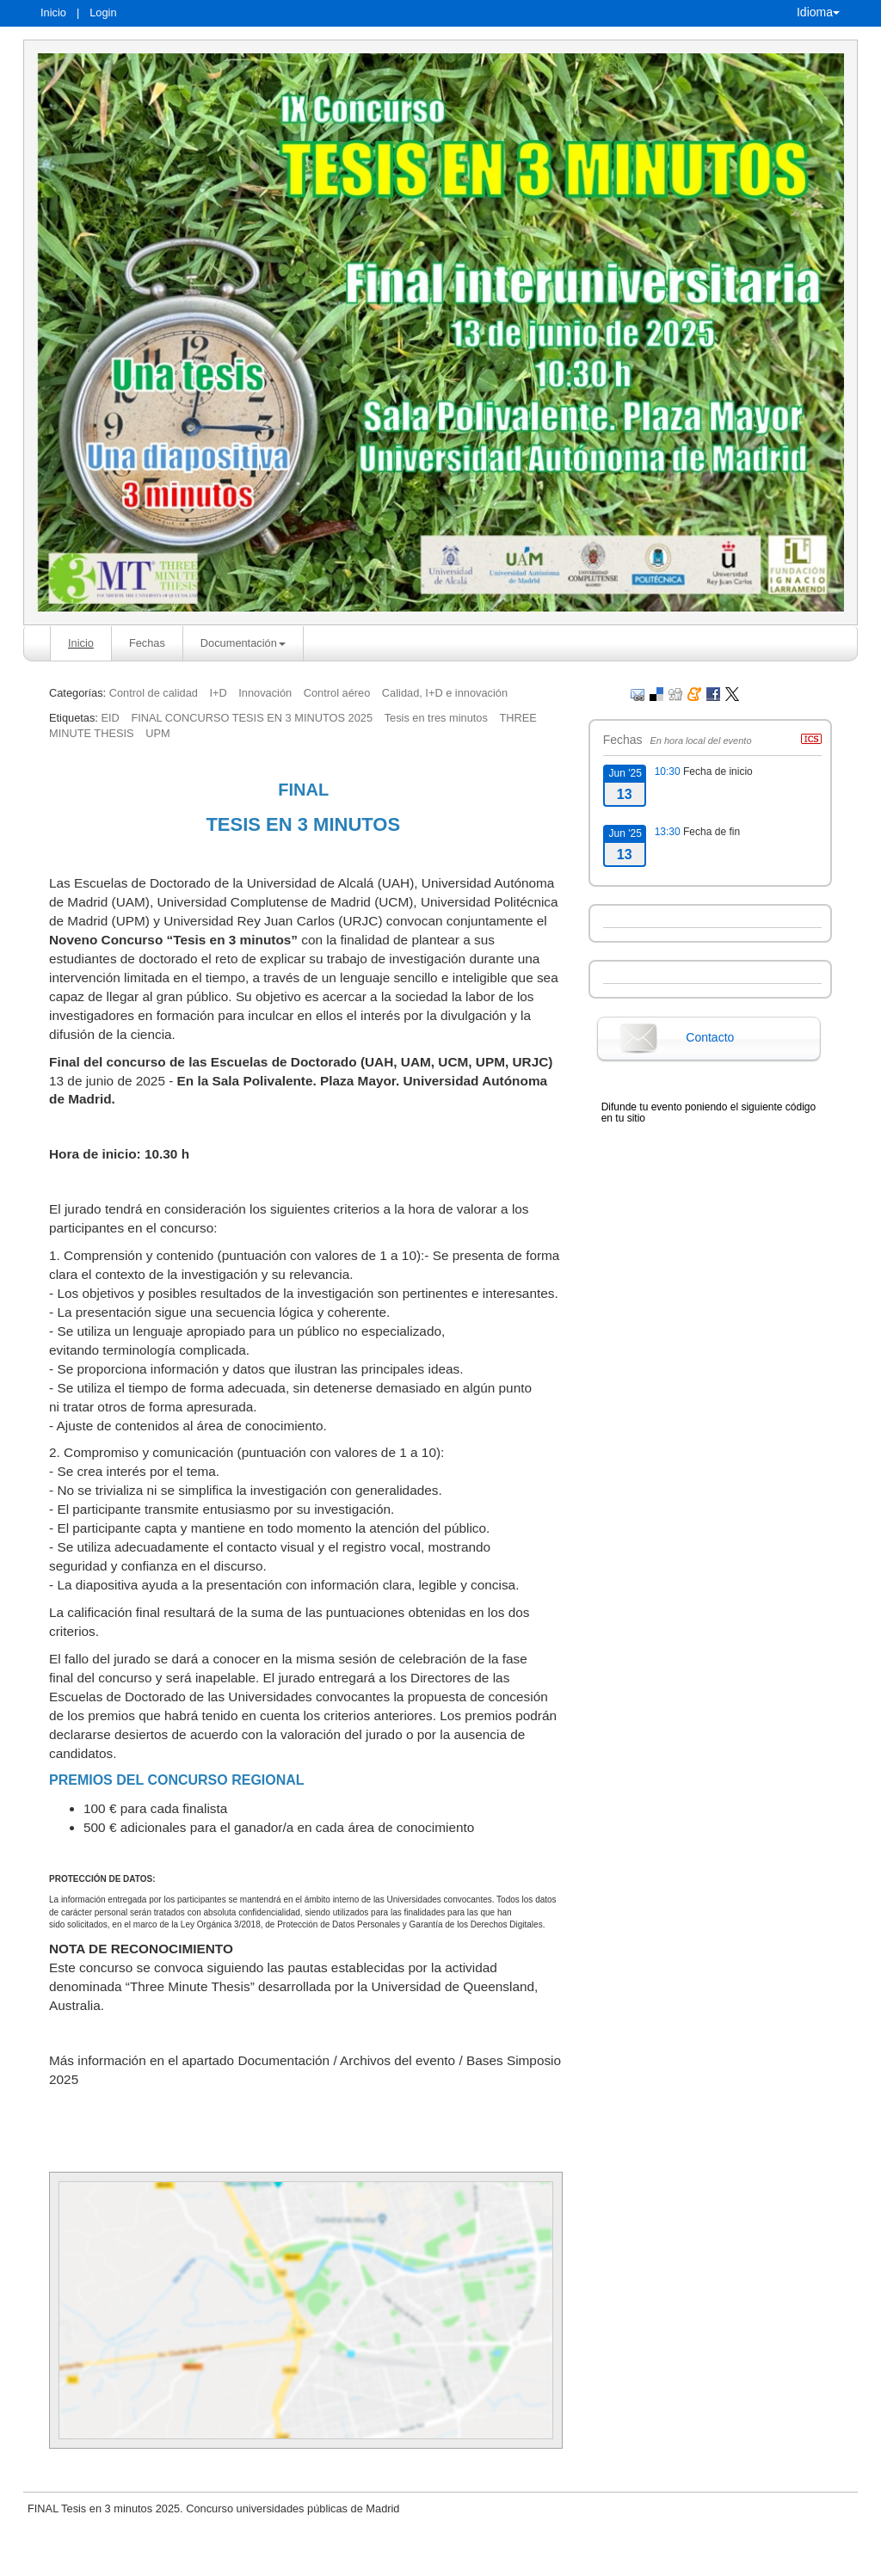  Describe the element at coordinates (261, 2561) in the screenshot. I see `Aviso legal` at that location.